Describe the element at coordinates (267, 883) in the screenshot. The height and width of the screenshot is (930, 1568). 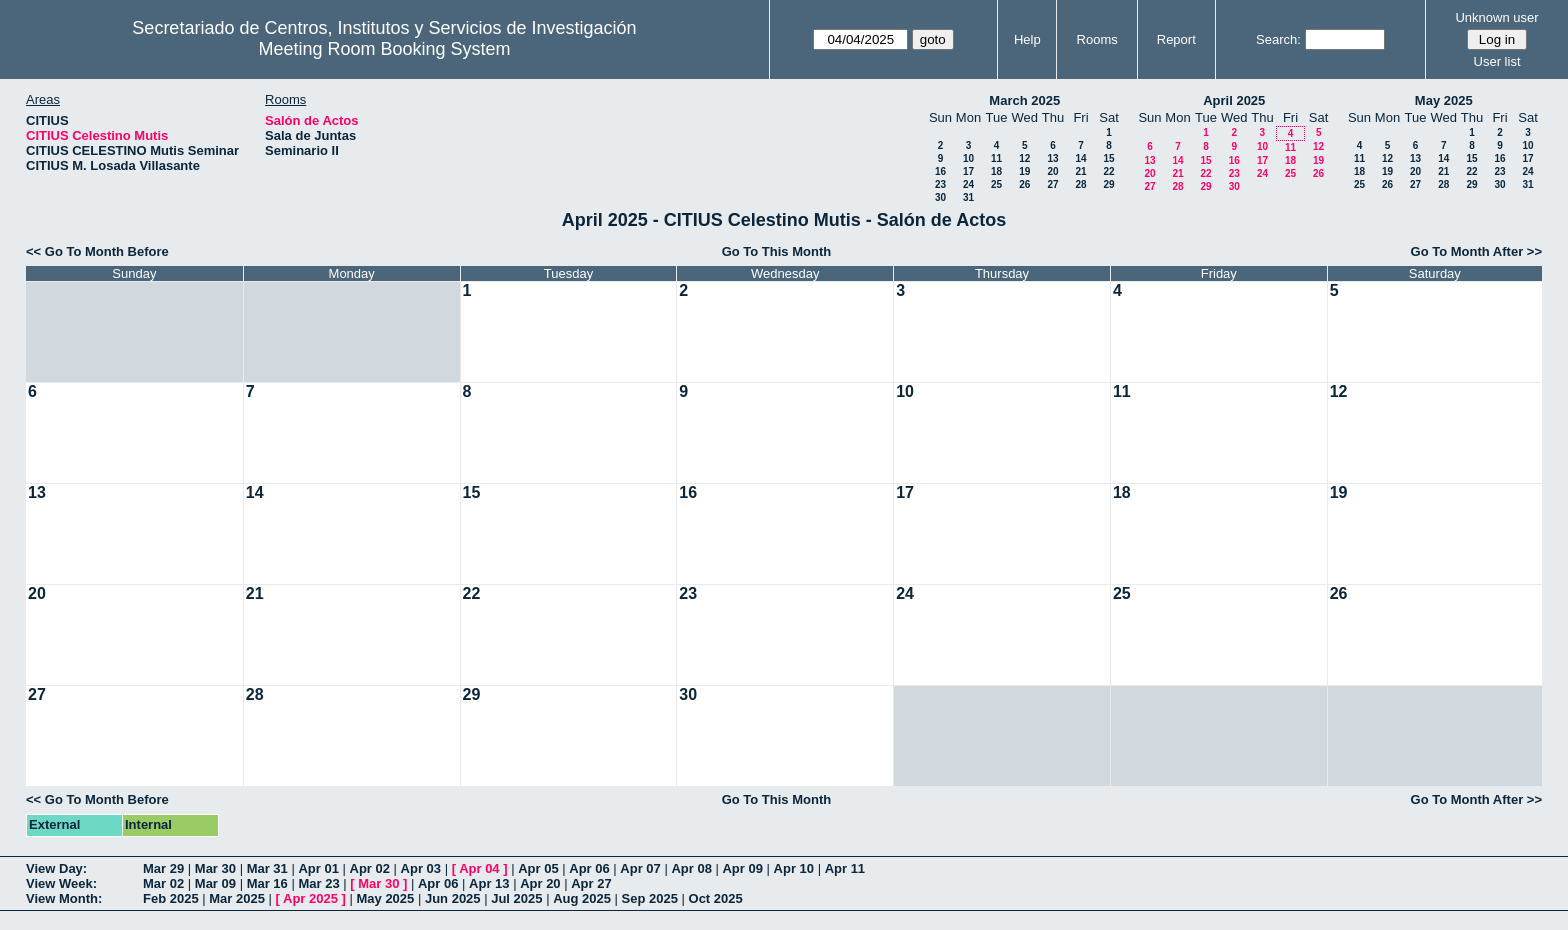
I see `Mar 16` at that location.